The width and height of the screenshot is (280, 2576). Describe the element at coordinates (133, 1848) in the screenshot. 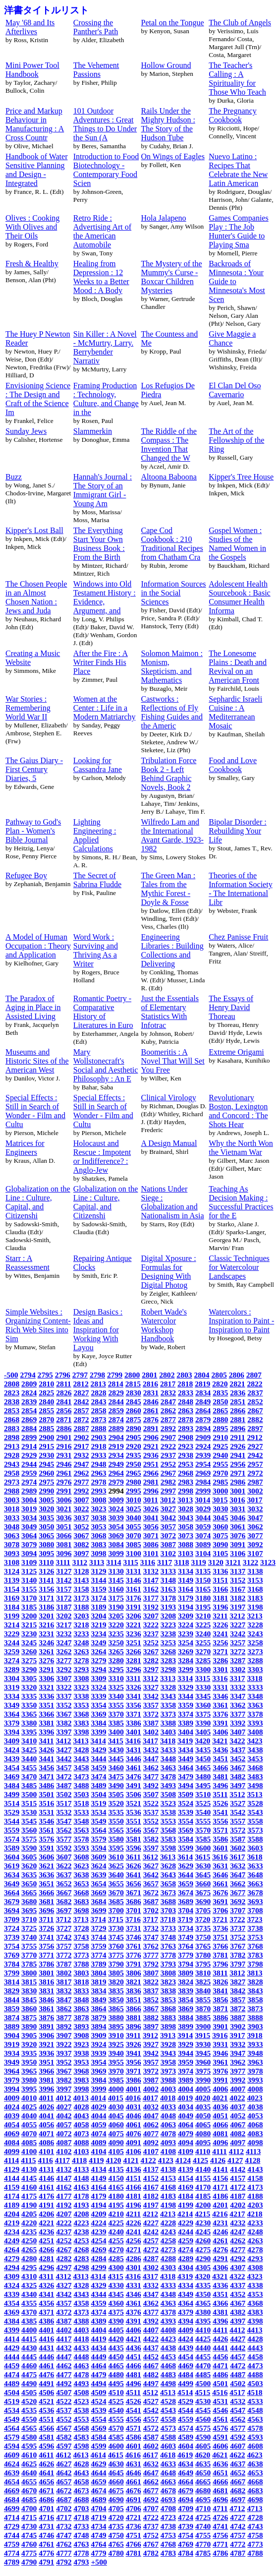

I see `3596` at that location.